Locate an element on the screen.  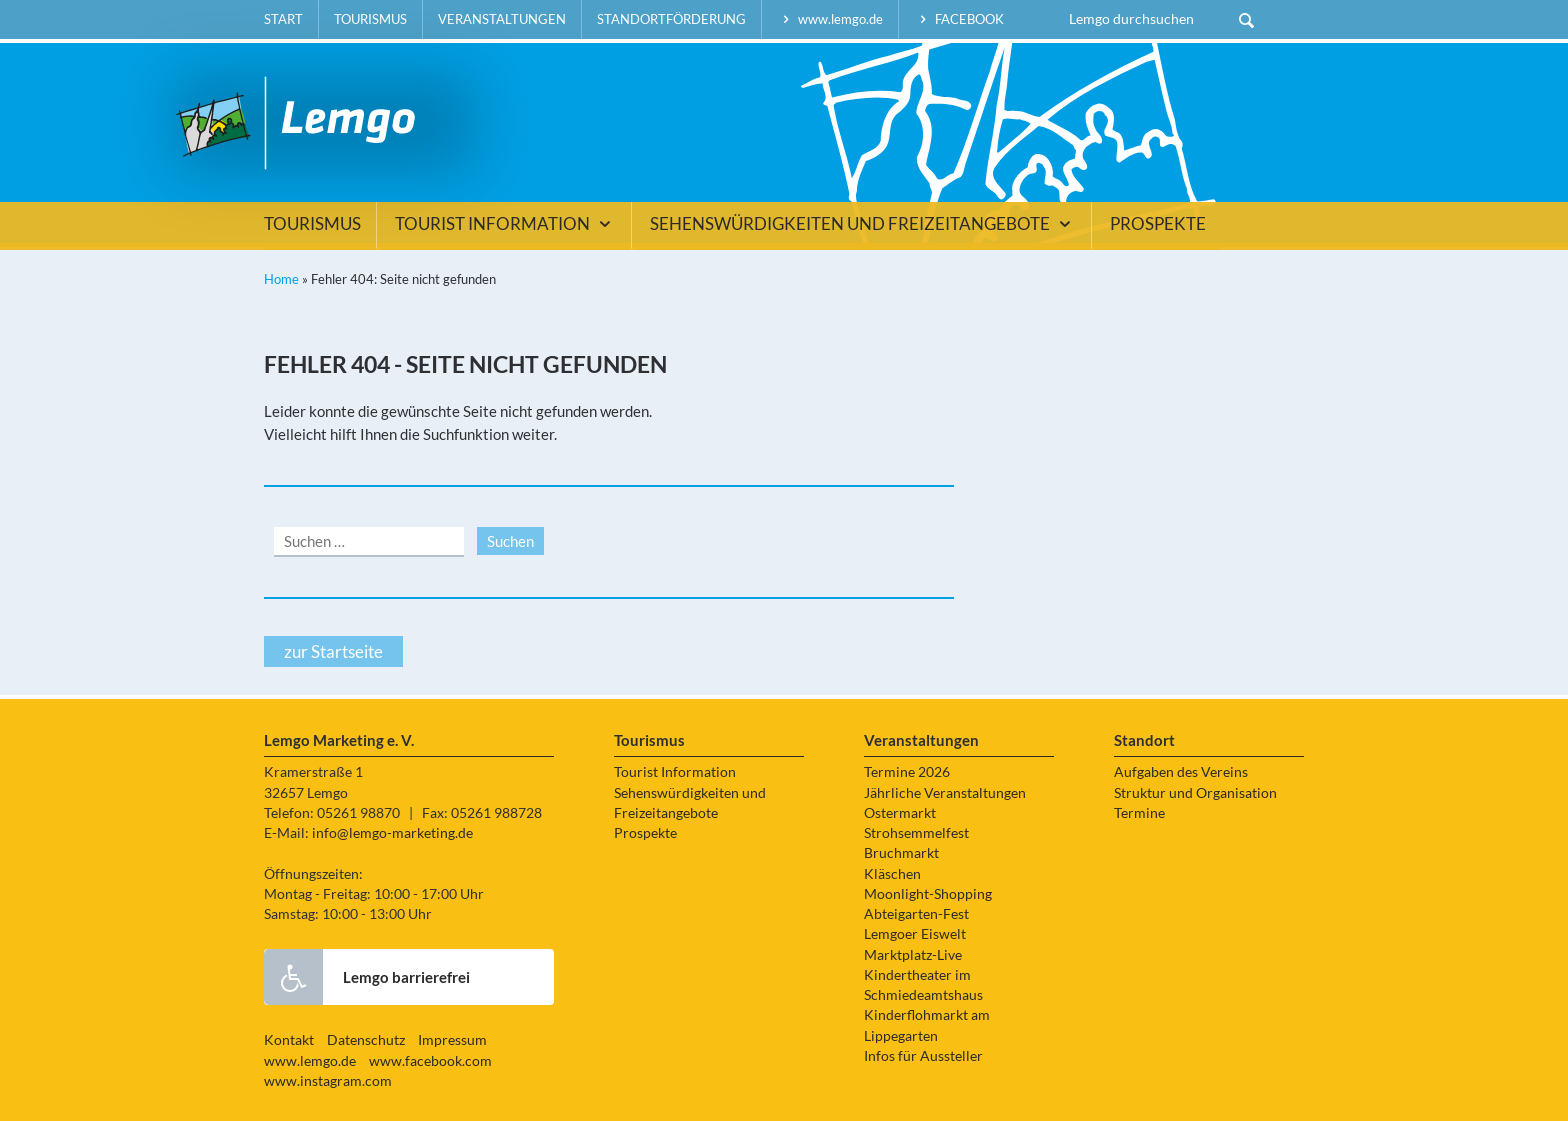
Struktur und Organisation is located at coordinates (1195, 793).